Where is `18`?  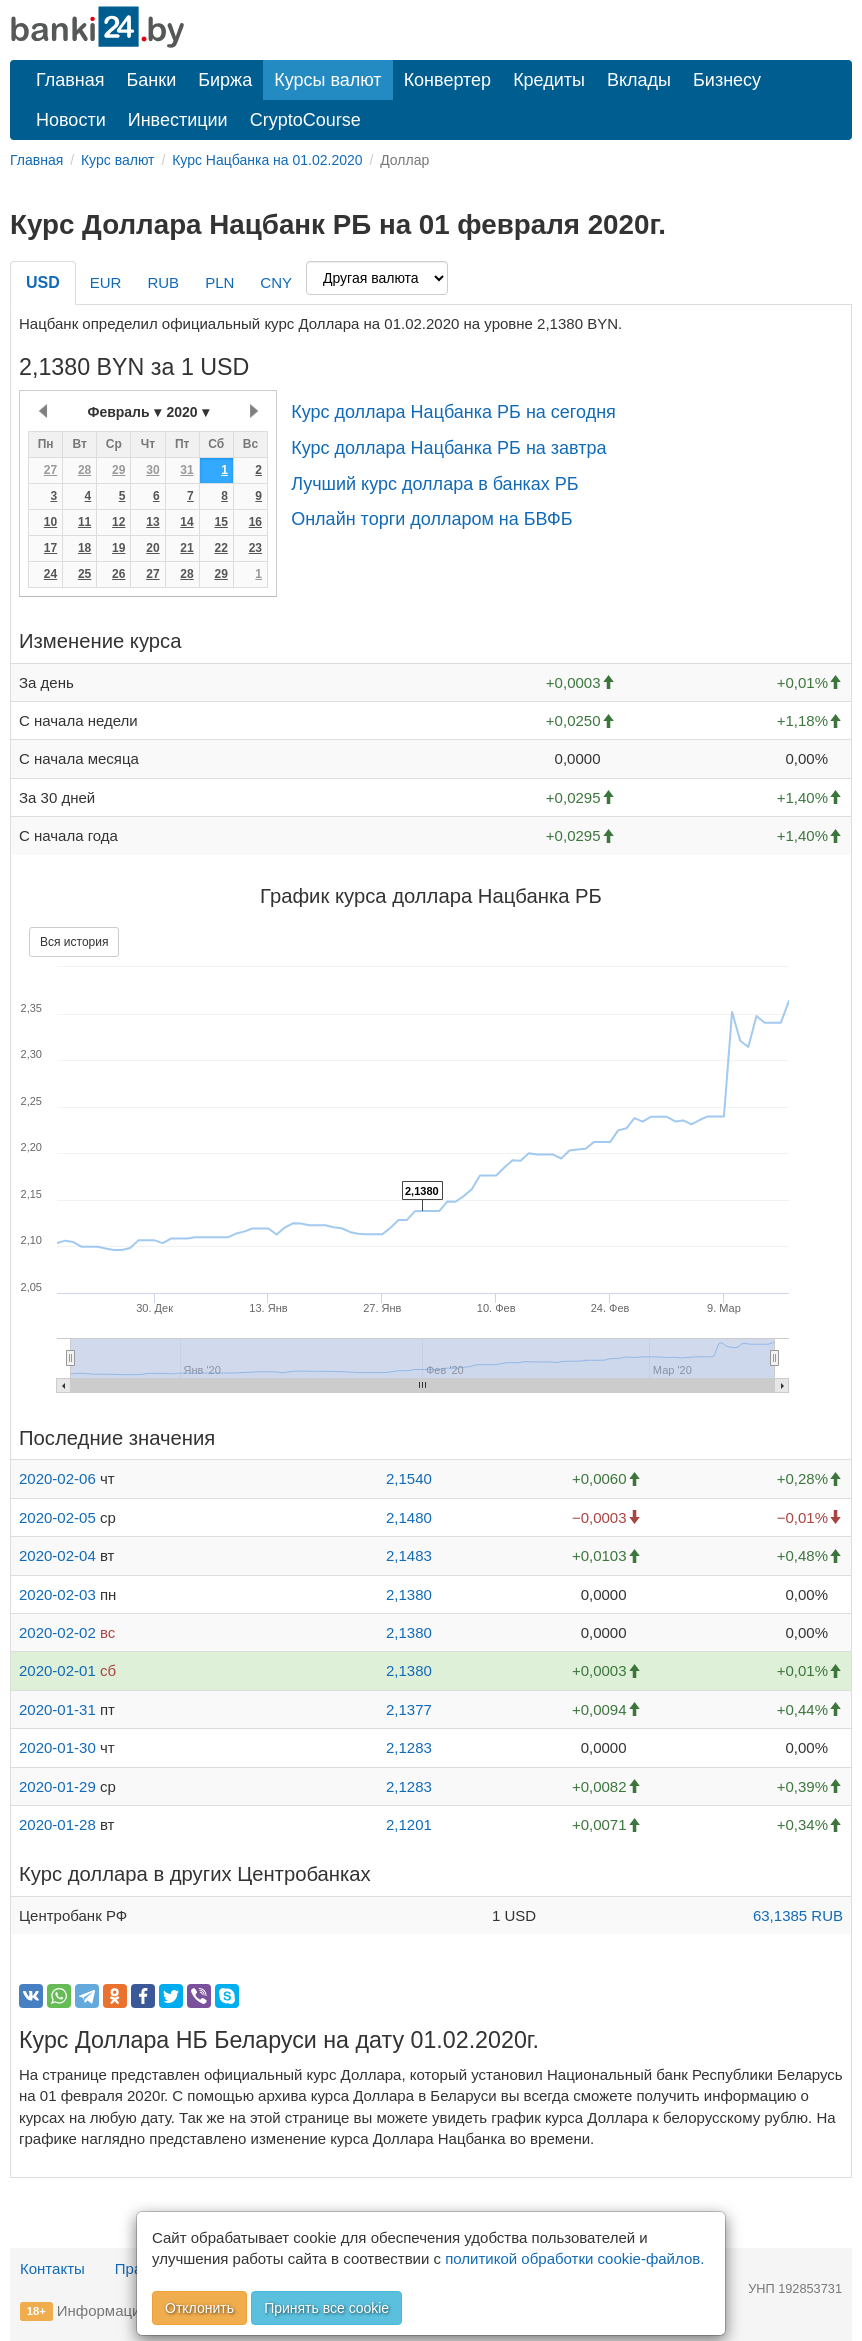 18 is located at coordinates (84, 548).